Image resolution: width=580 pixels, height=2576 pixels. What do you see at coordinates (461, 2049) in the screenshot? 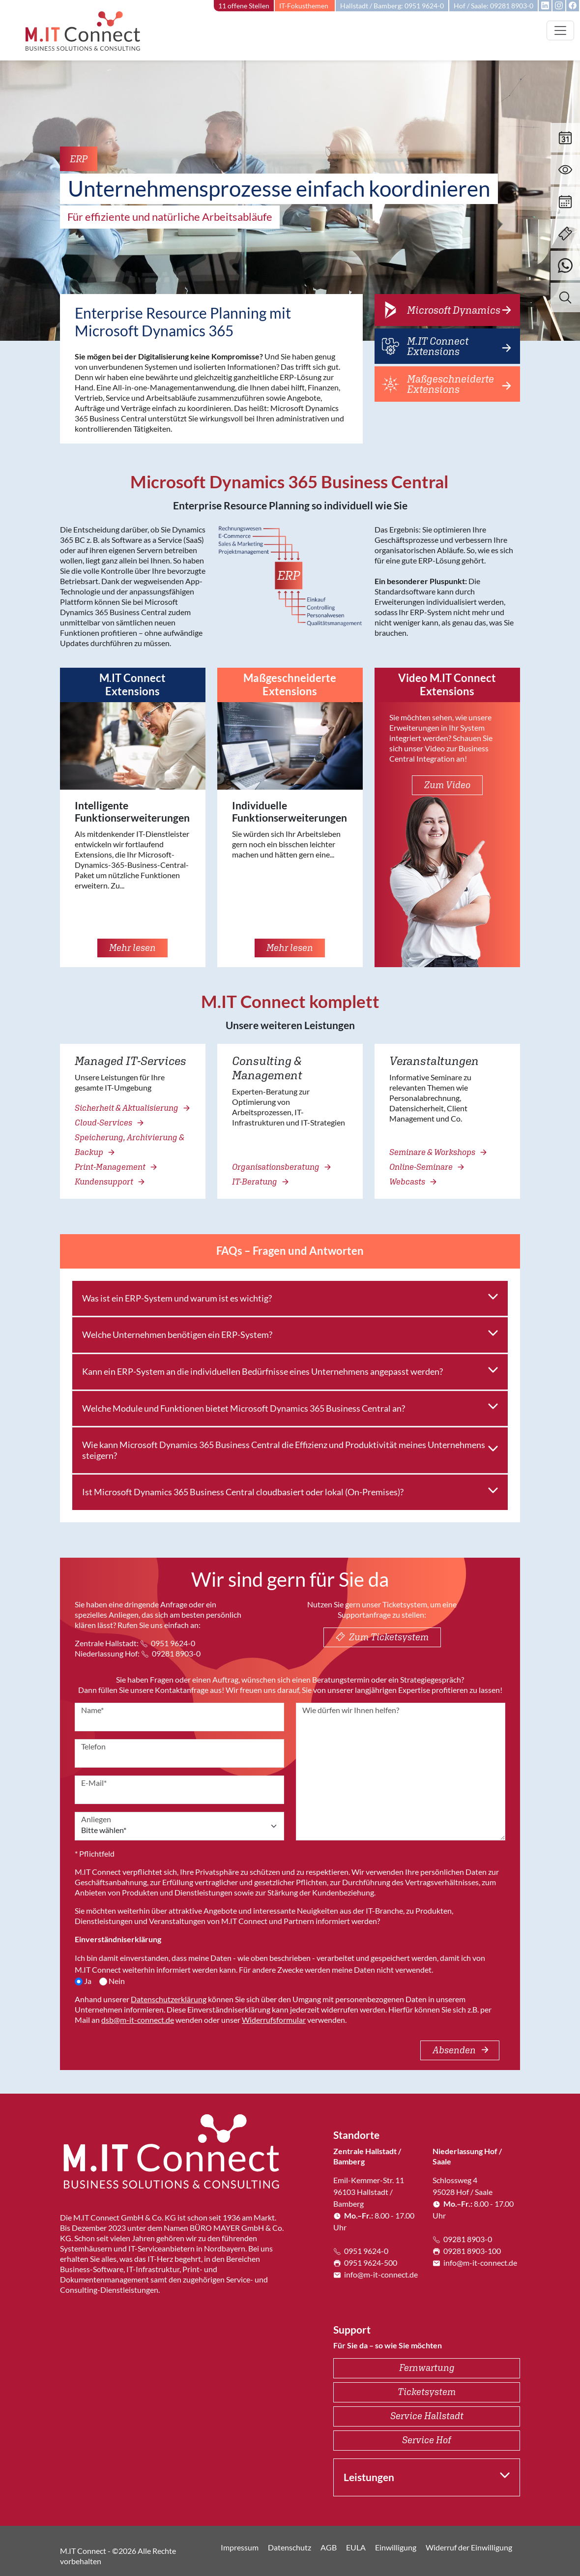
I see `Absenden` at bounding box center [461, 2049].